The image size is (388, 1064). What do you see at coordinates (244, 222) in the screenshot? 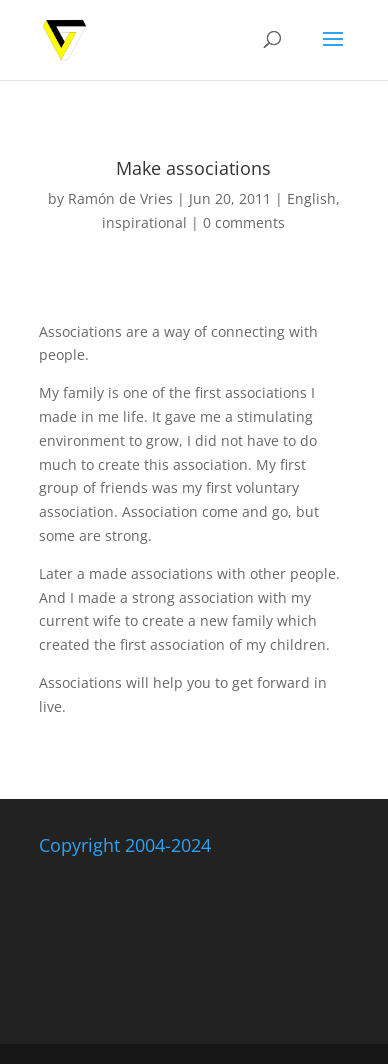
I see `0 comments` at bounding box center [244, 222].